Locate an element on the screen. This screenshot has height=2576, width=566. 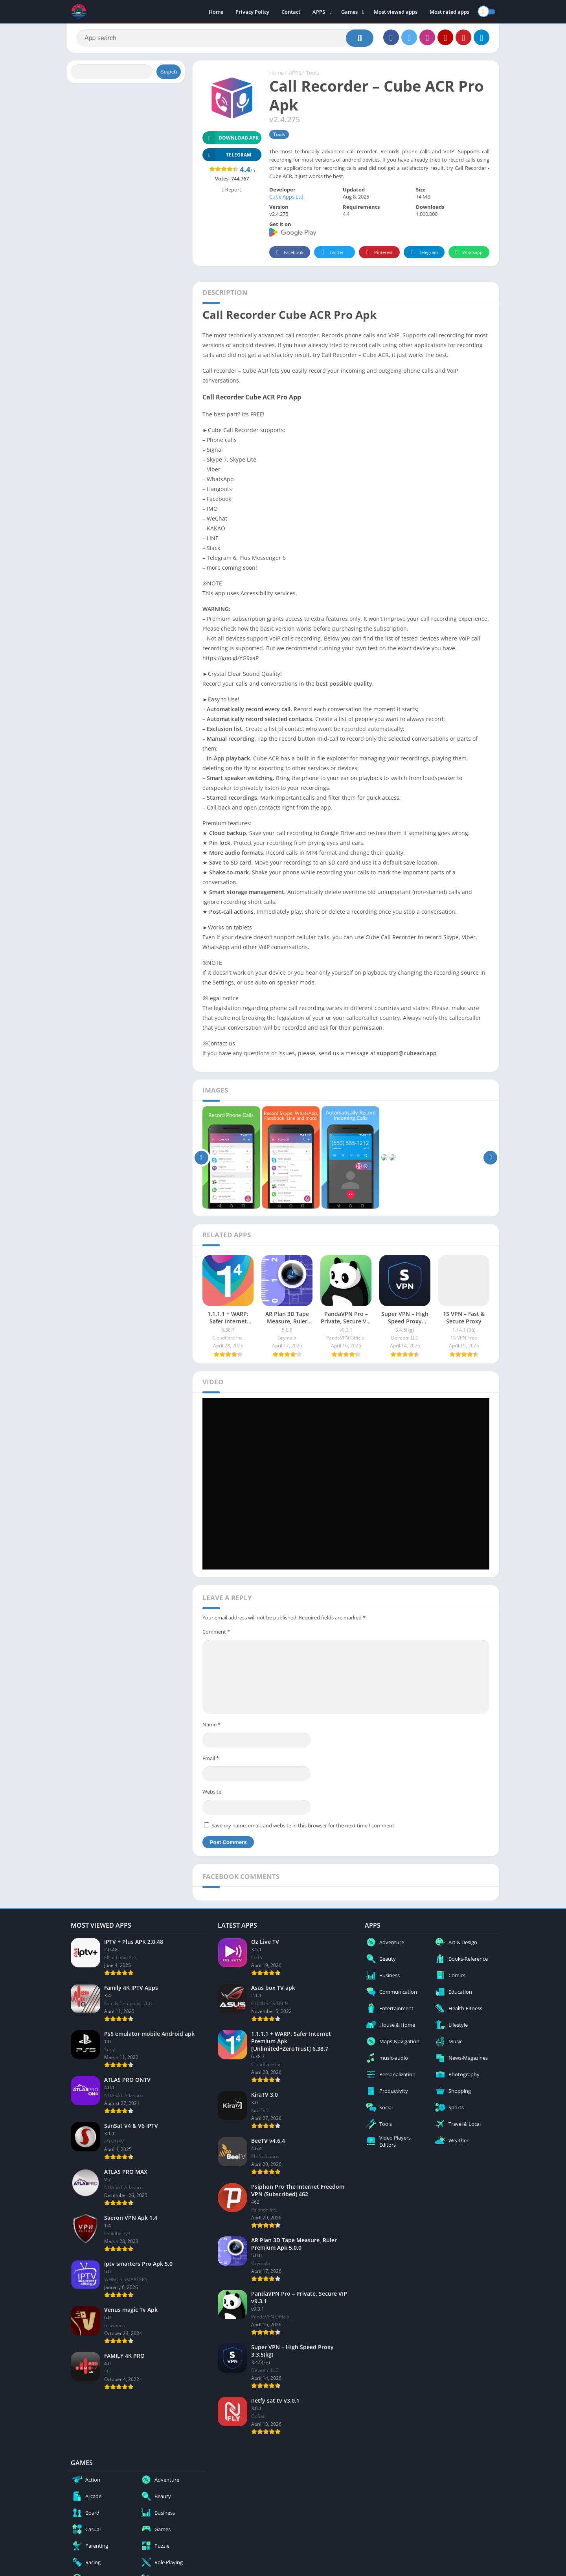
Twitter is located at coordinates (331, 252).